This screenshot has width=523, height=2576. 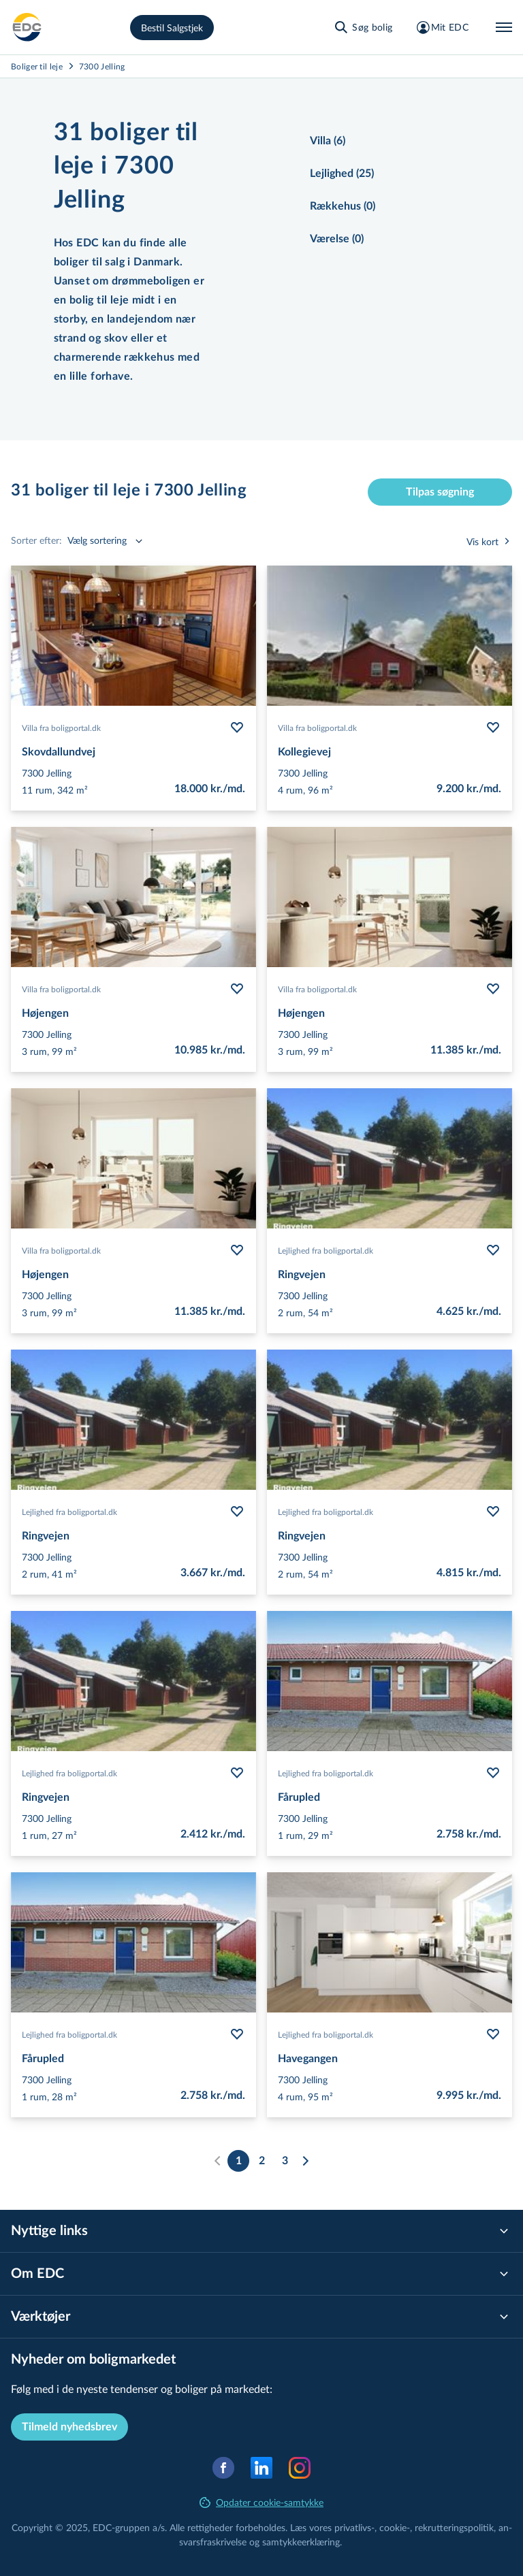 I want to click on Boliger til leje, so click(x=37, y=66).